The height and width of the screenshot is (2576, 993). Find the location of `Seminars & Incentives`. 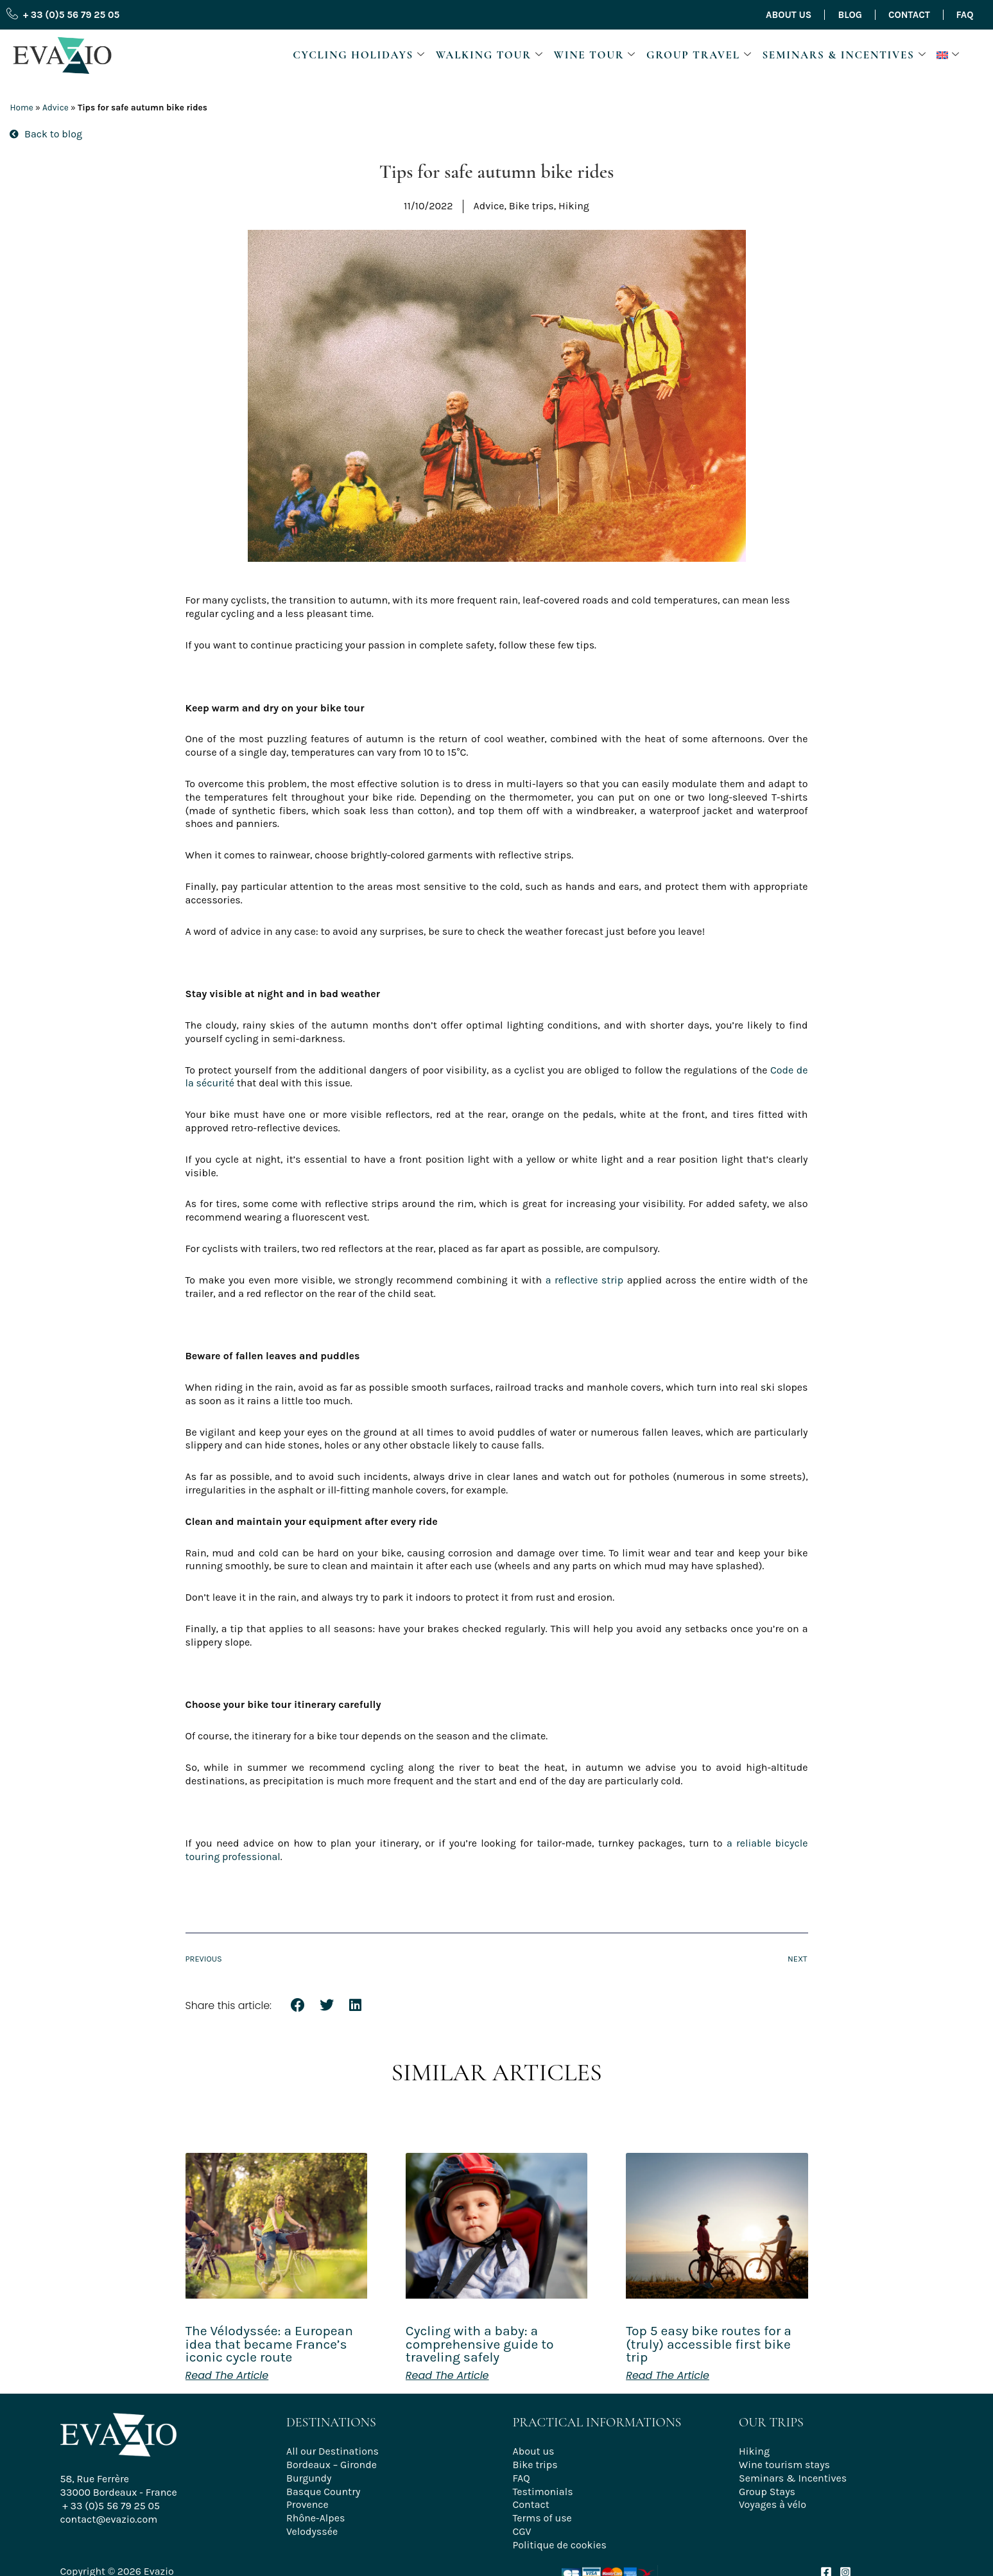

Seminars & Incentives is located at coordinates (844, 55).